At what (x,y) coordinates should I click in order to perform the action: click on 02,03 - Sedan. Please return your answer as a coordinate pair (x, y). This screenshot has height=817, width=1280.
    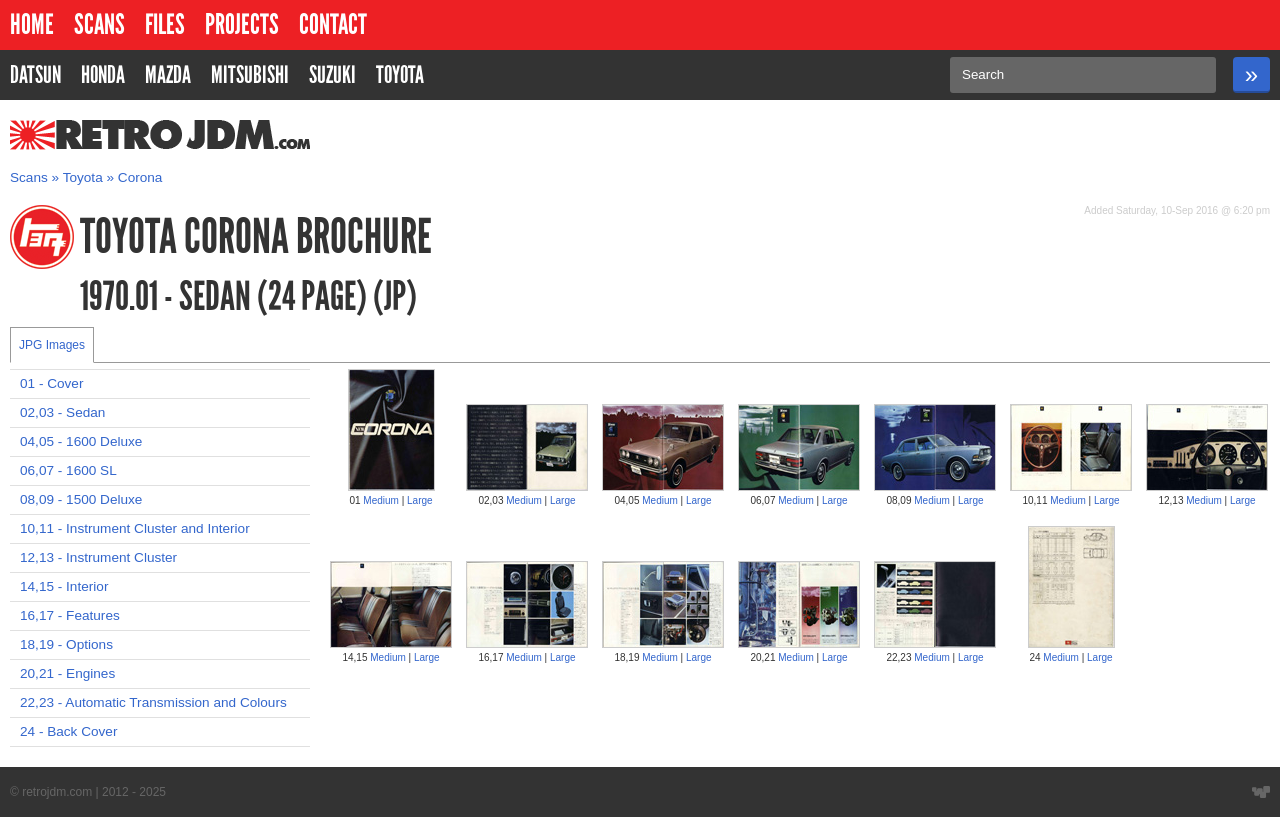
    Looking at the image, I should click on (62, 412).